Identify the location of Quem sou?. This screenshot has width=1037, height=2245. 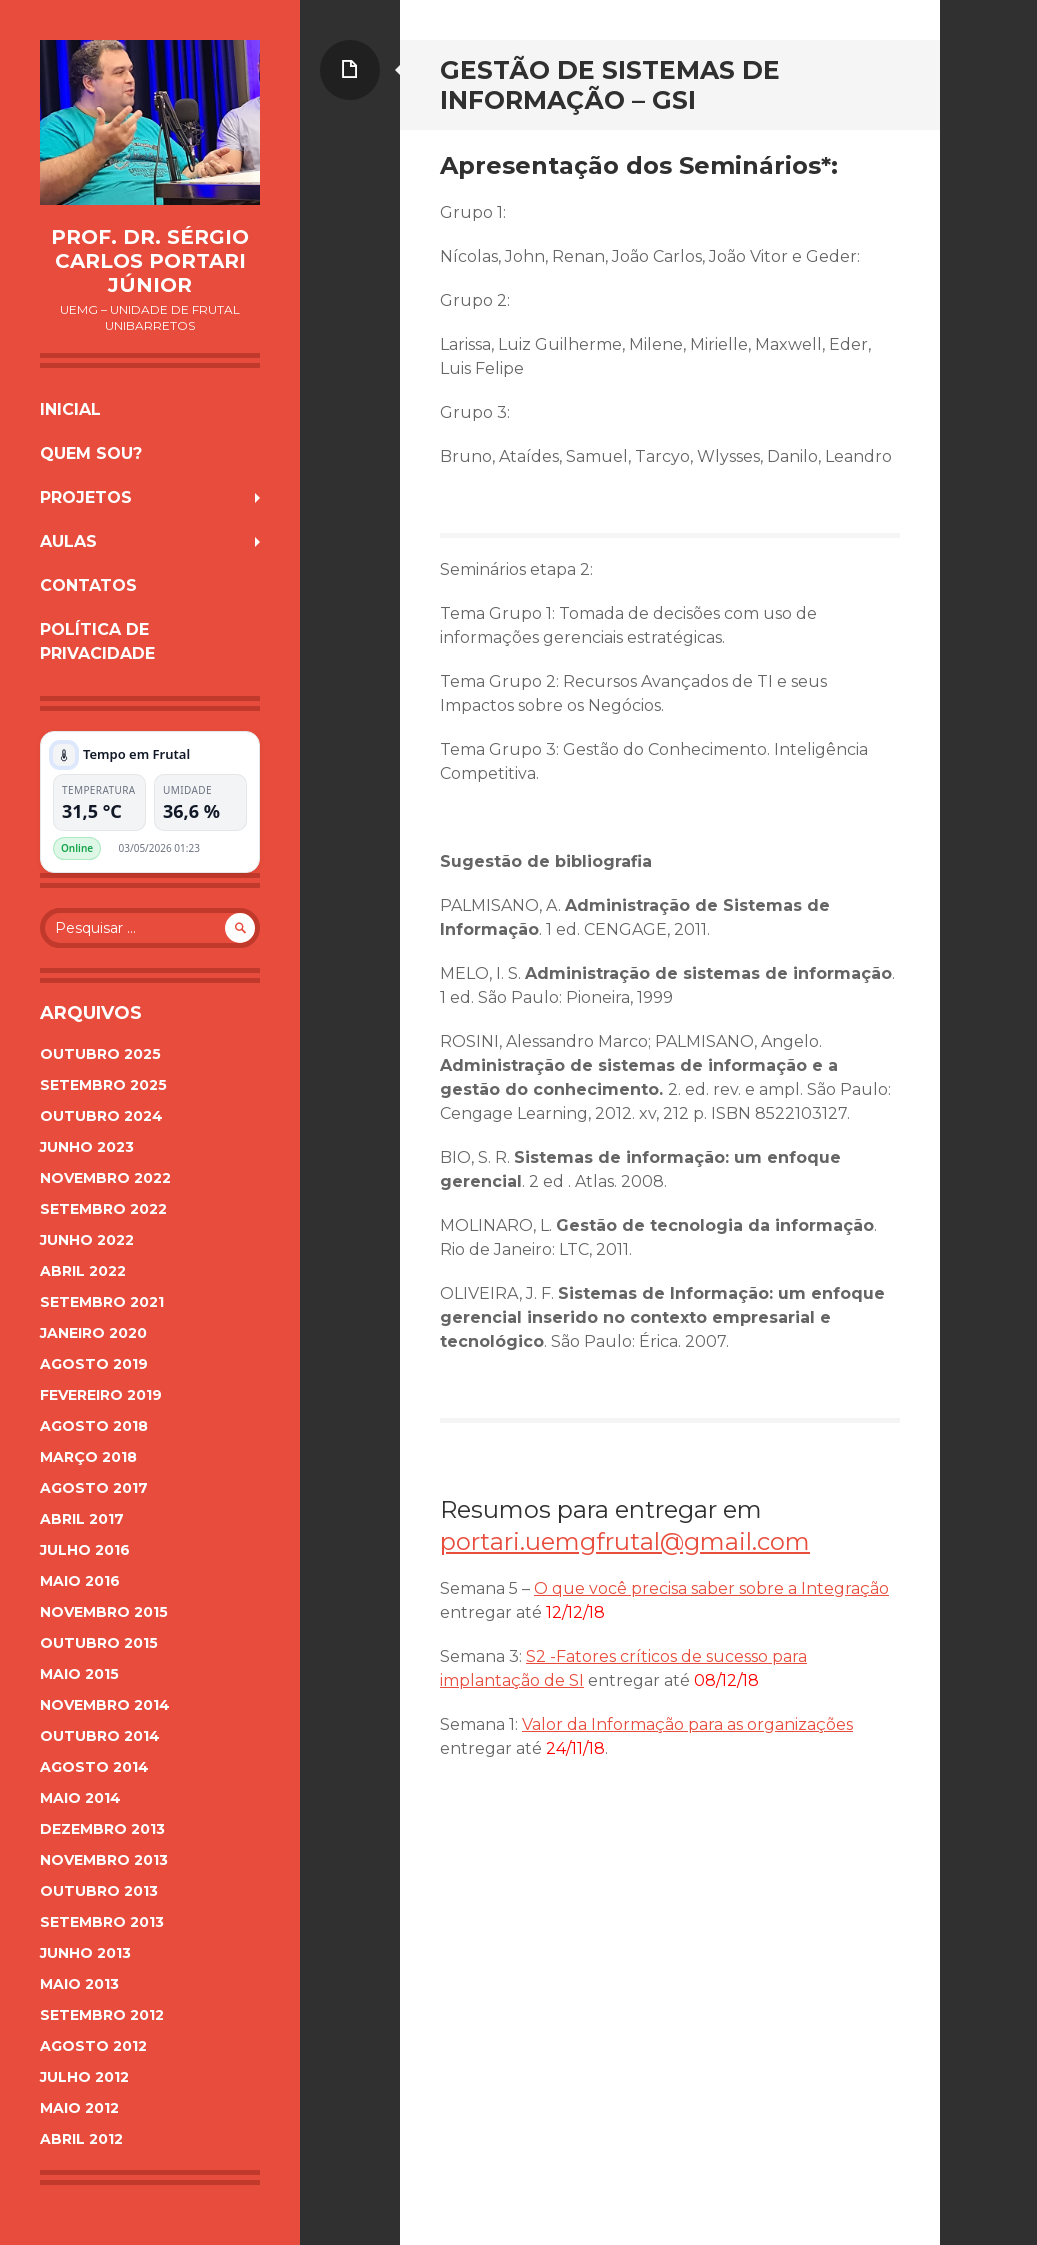
(91, 453).